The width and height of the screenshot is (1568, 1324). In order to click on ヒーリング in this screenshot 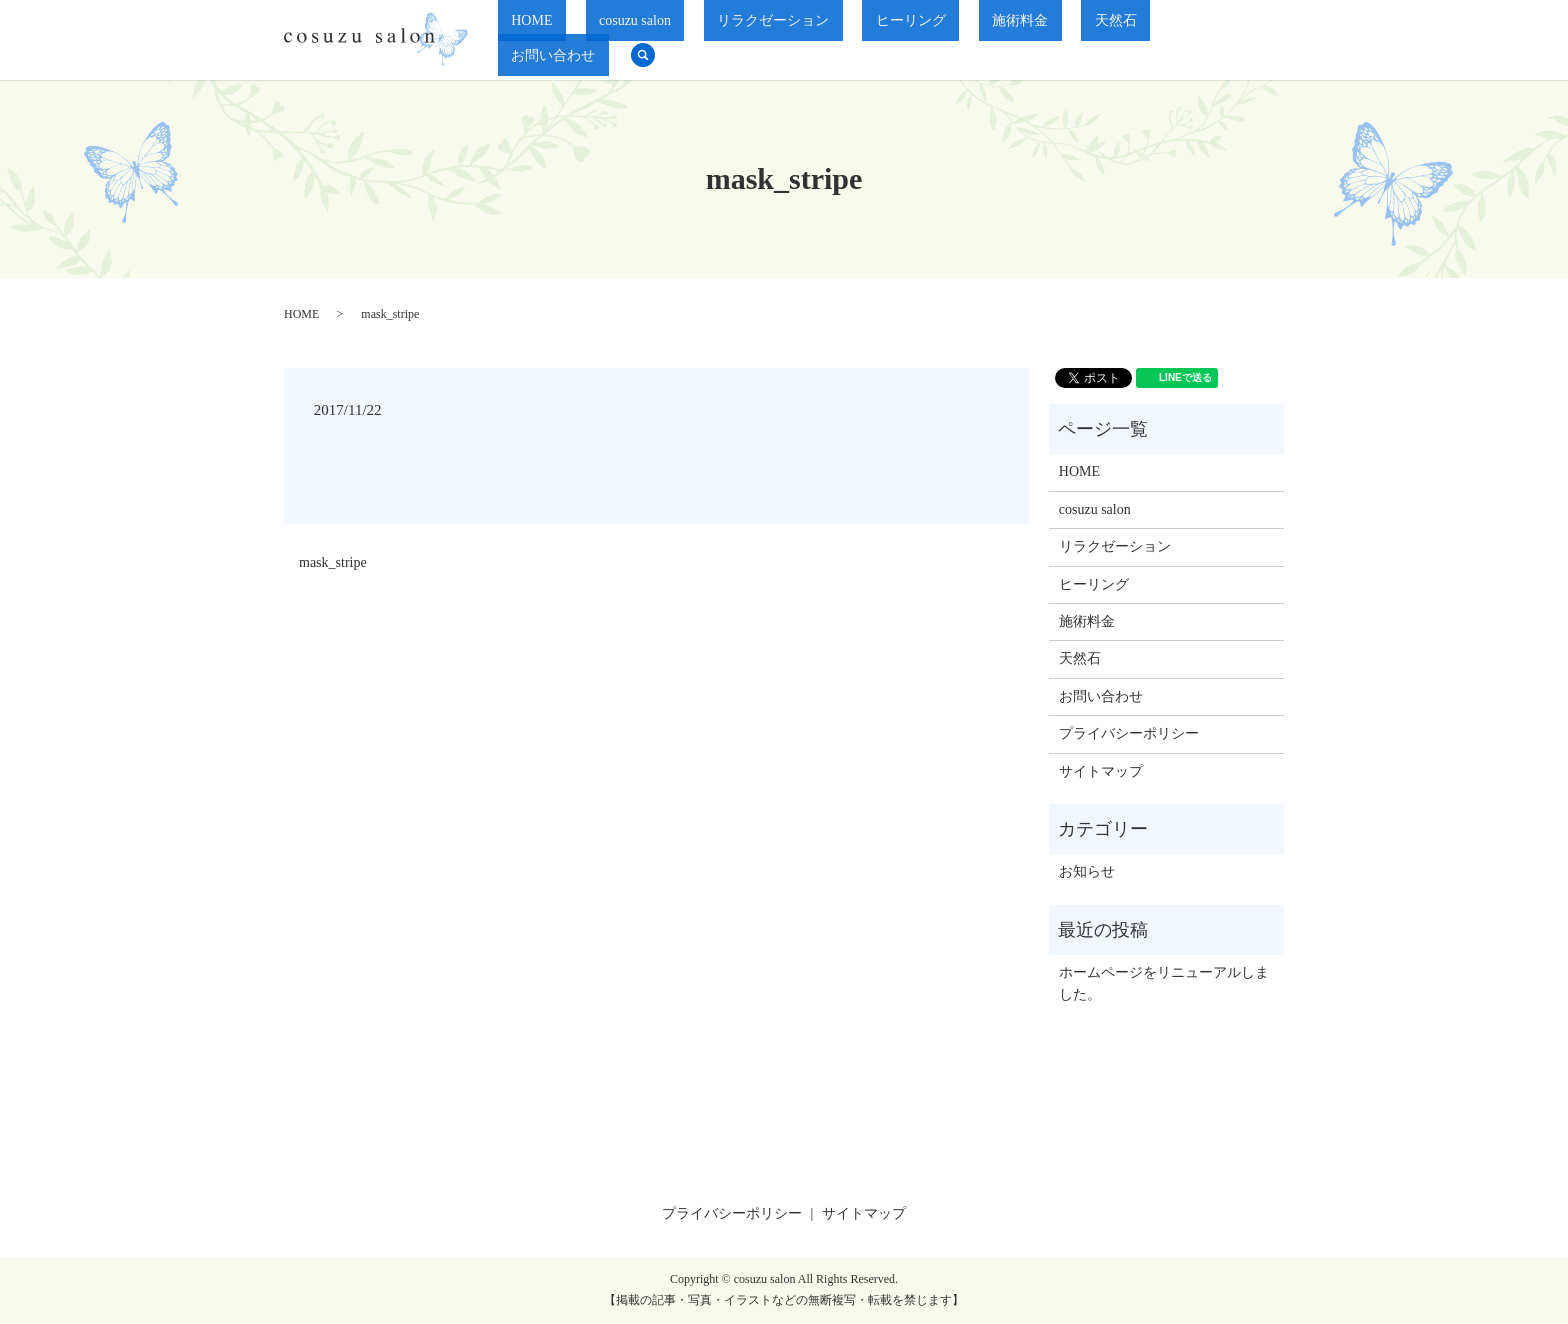, I will do `click(949, 40)`.